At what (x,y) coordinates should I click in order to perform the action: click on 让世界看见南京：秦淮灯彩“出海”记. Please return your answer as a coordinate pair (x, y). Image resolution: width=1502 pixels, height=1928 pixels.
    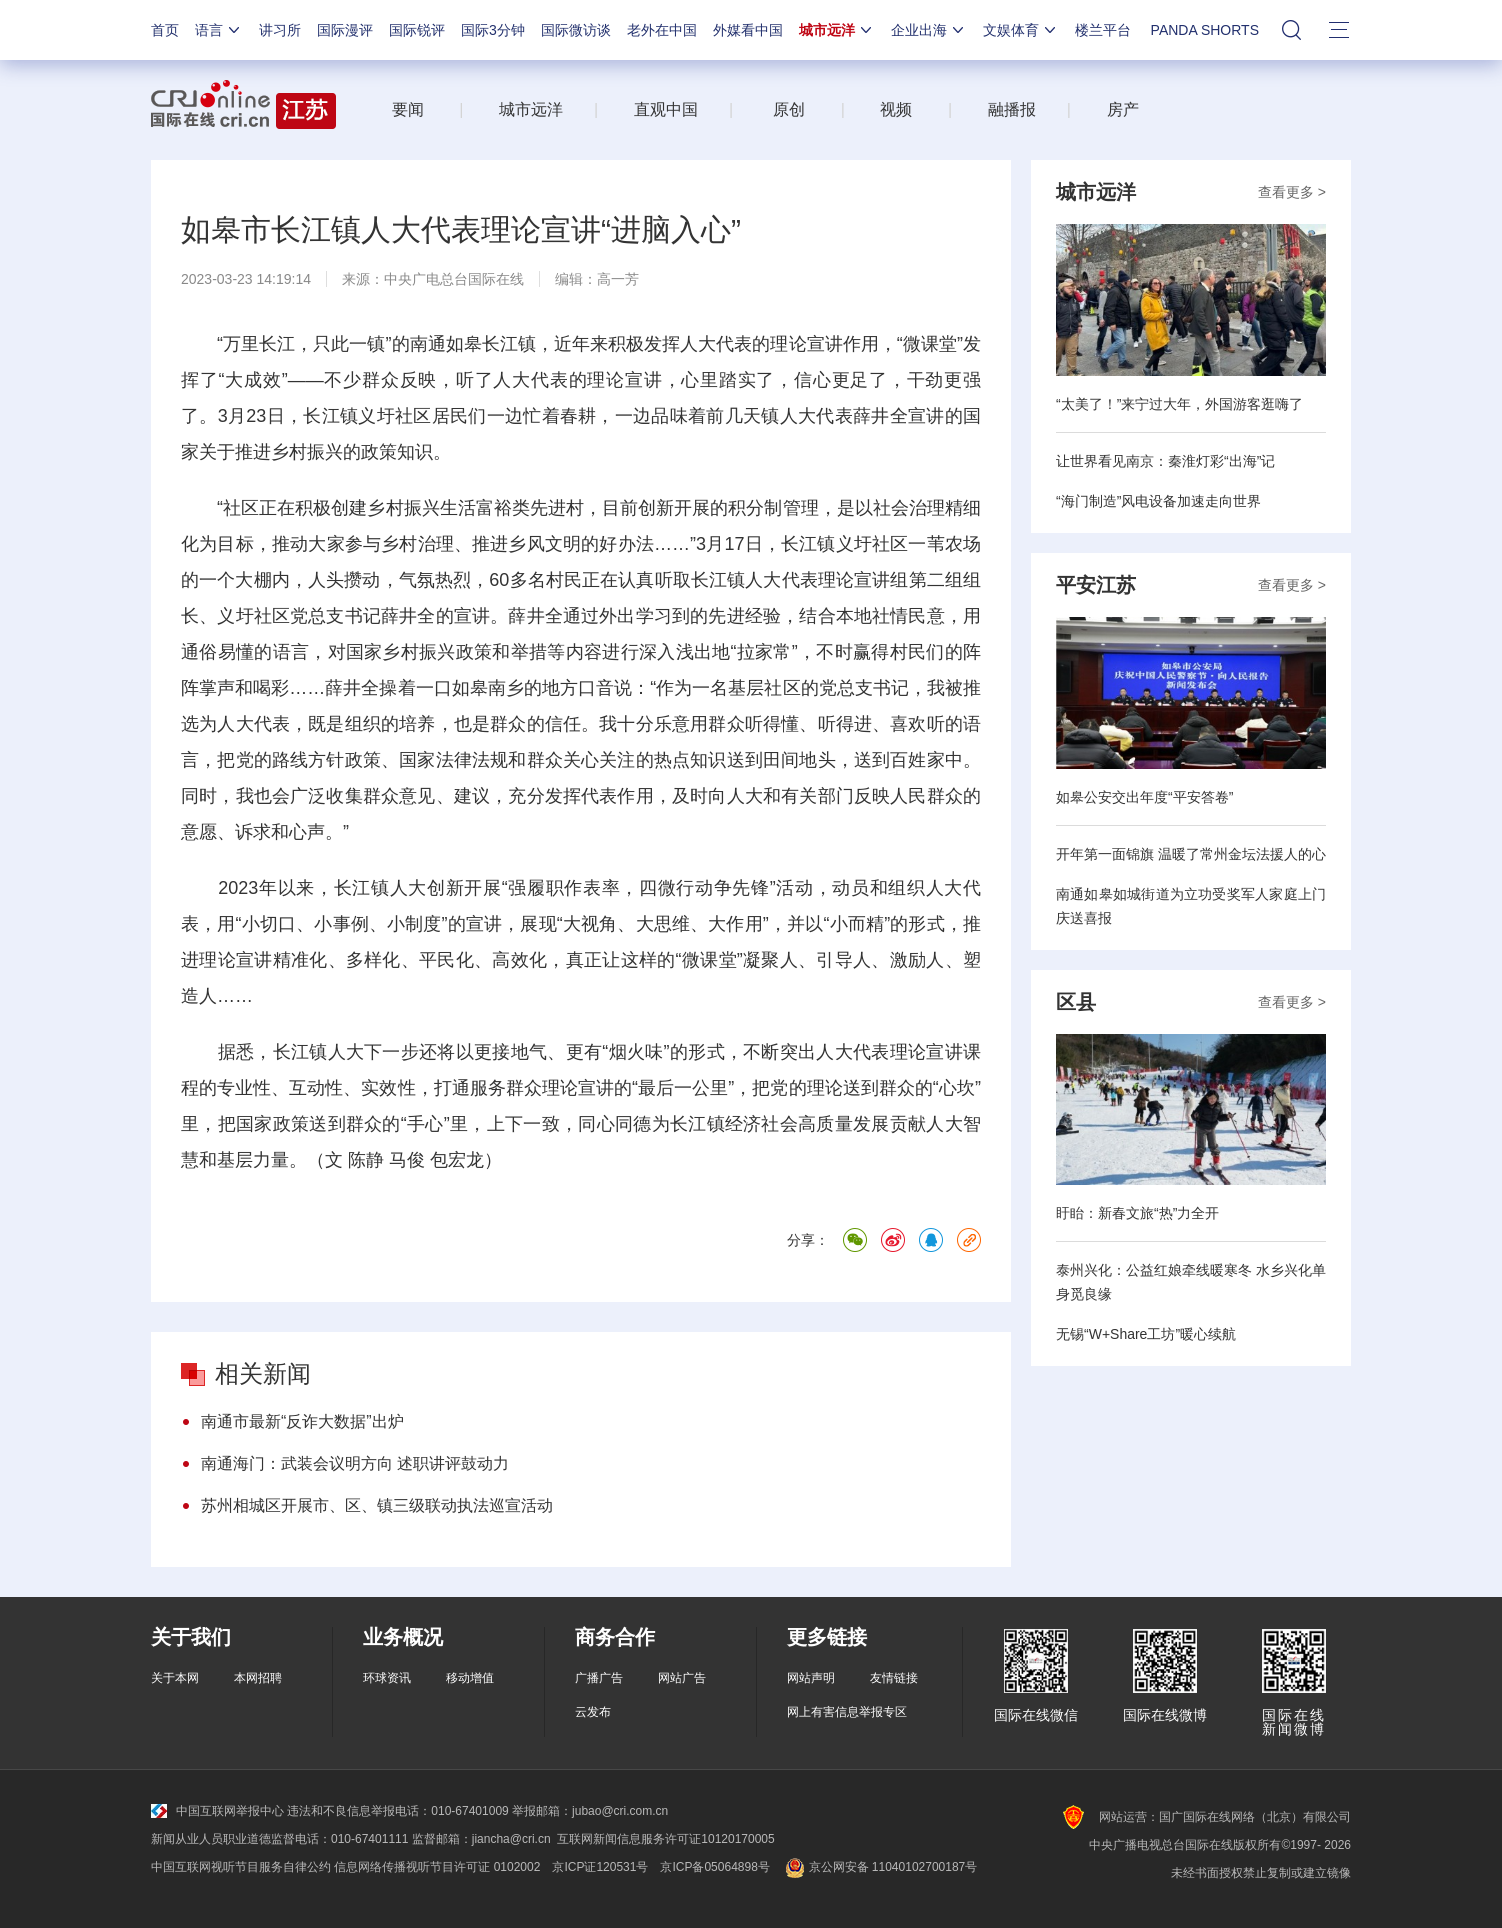
    Looking at the image, I should click on (1165, 461).